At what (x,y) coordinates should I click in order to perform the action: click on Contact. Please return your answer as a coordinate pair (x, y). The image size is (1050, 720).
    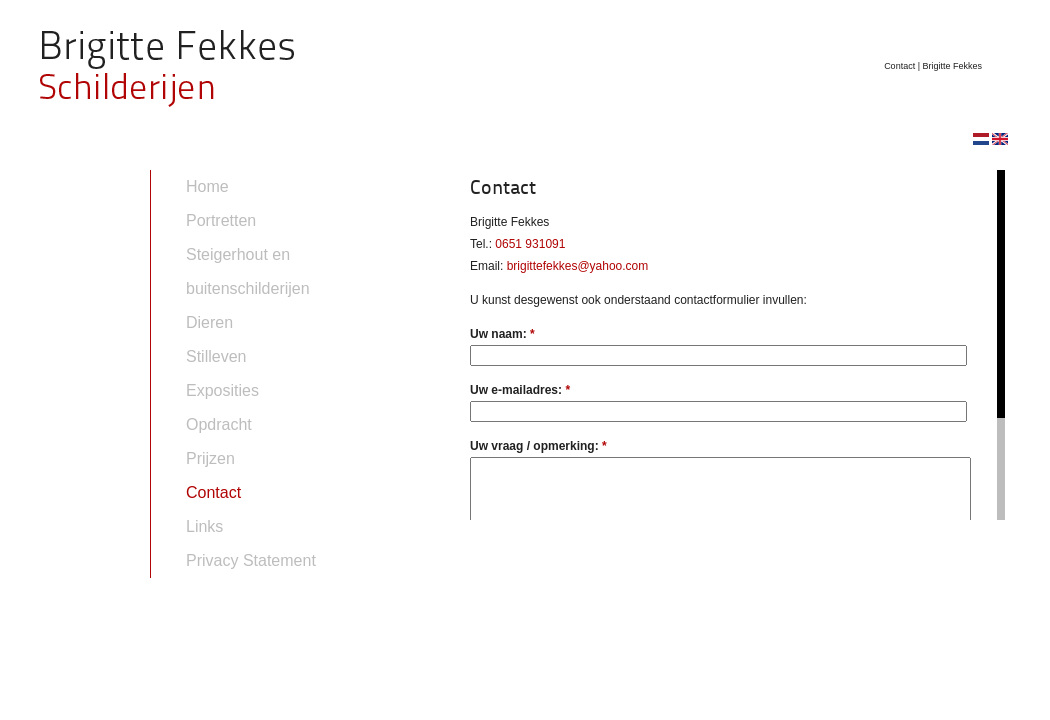
    Looking at the image, I should click on (213, 492).